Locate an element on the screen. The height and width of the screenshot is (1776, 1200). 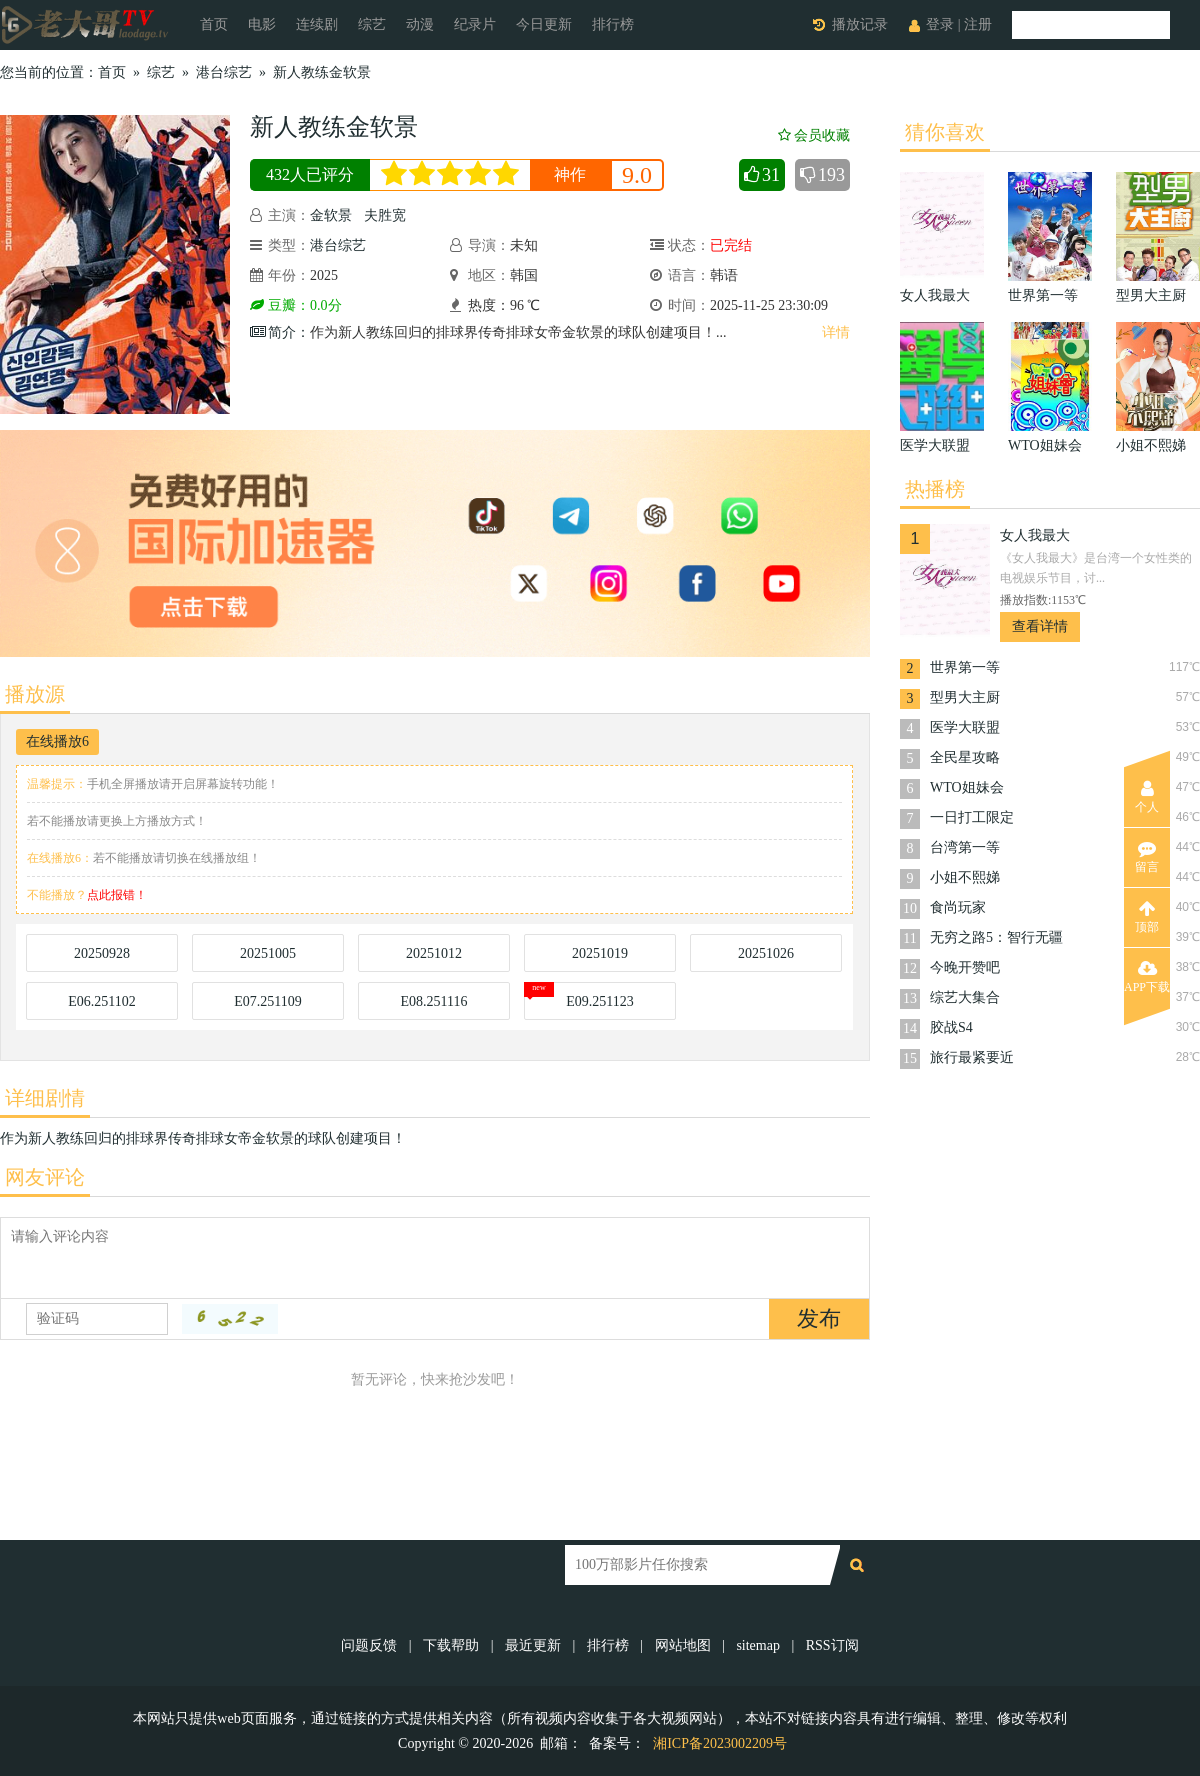
登录 is located at coordinates (940, 24).